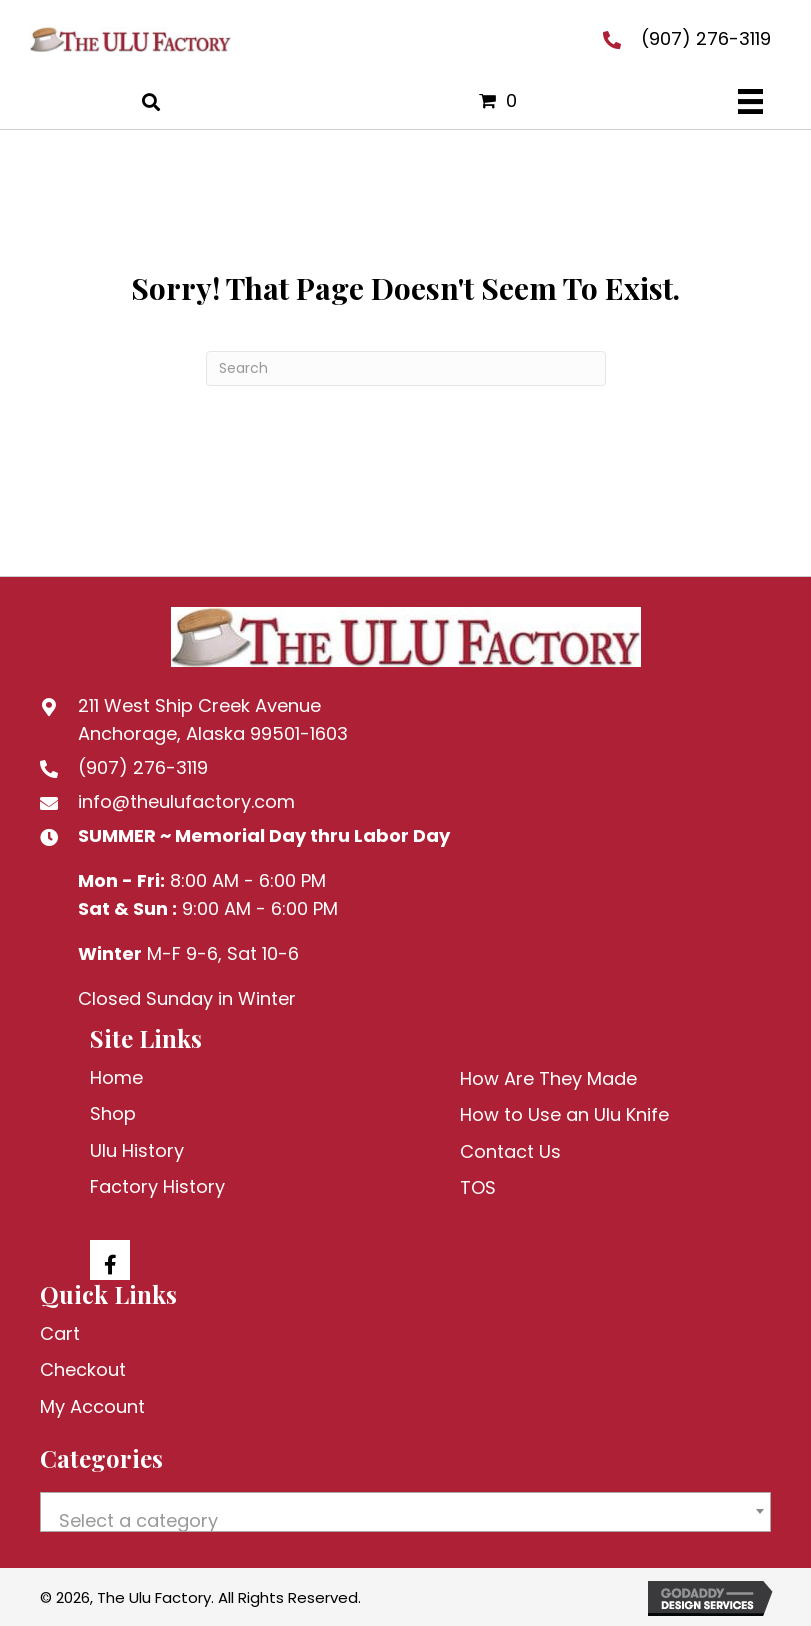 This screenshot has height=1626, width=811. Describe the element at coordinates (510, 1151) in the screenshot. I see `Contact Us [menuitem]` at that location.